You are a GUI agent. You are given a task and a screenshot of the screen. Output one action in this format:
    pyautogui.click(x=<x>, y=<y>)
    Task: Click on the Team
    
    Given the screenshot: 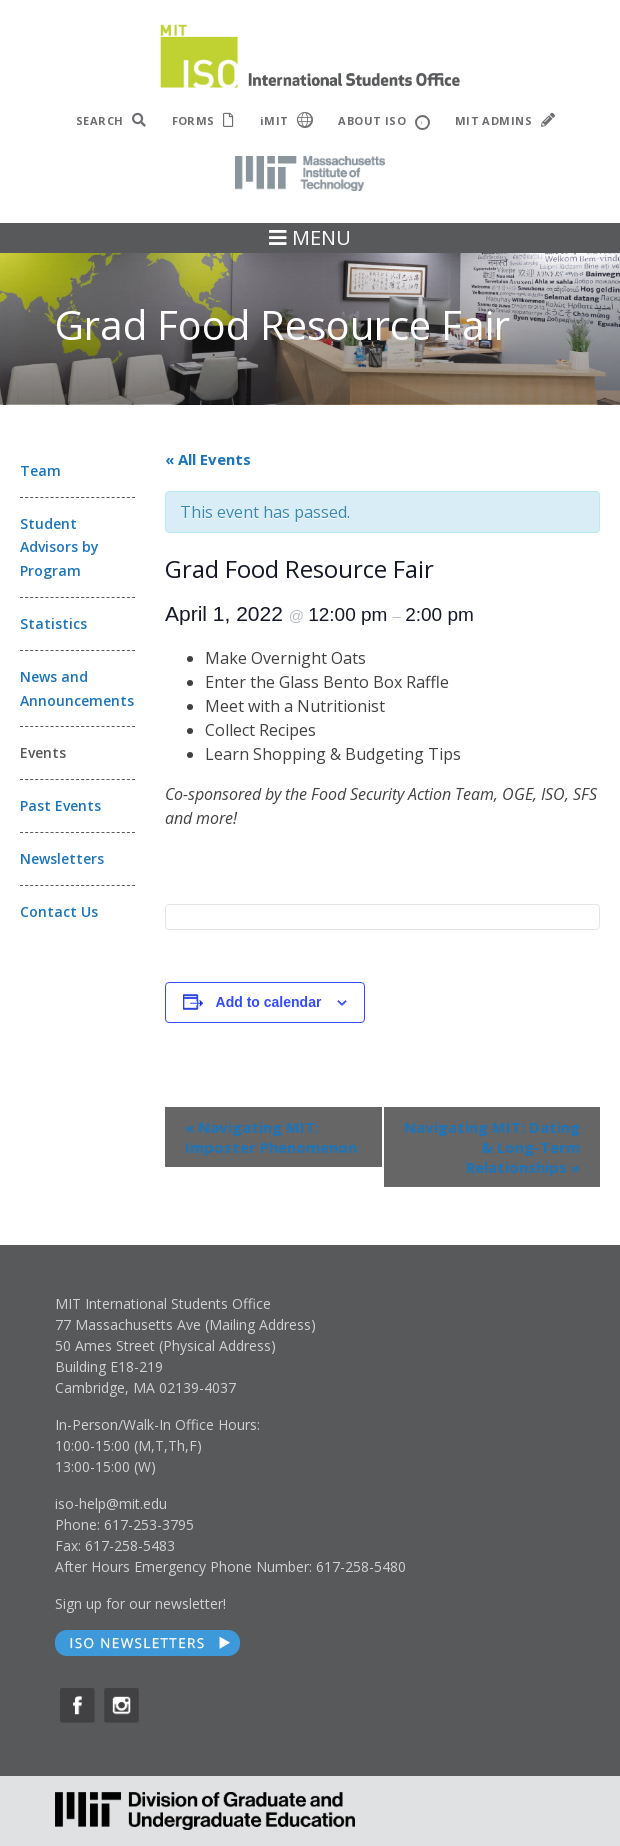 What is the action you would take?
    pyautogui.click(x=40, y=470)
    